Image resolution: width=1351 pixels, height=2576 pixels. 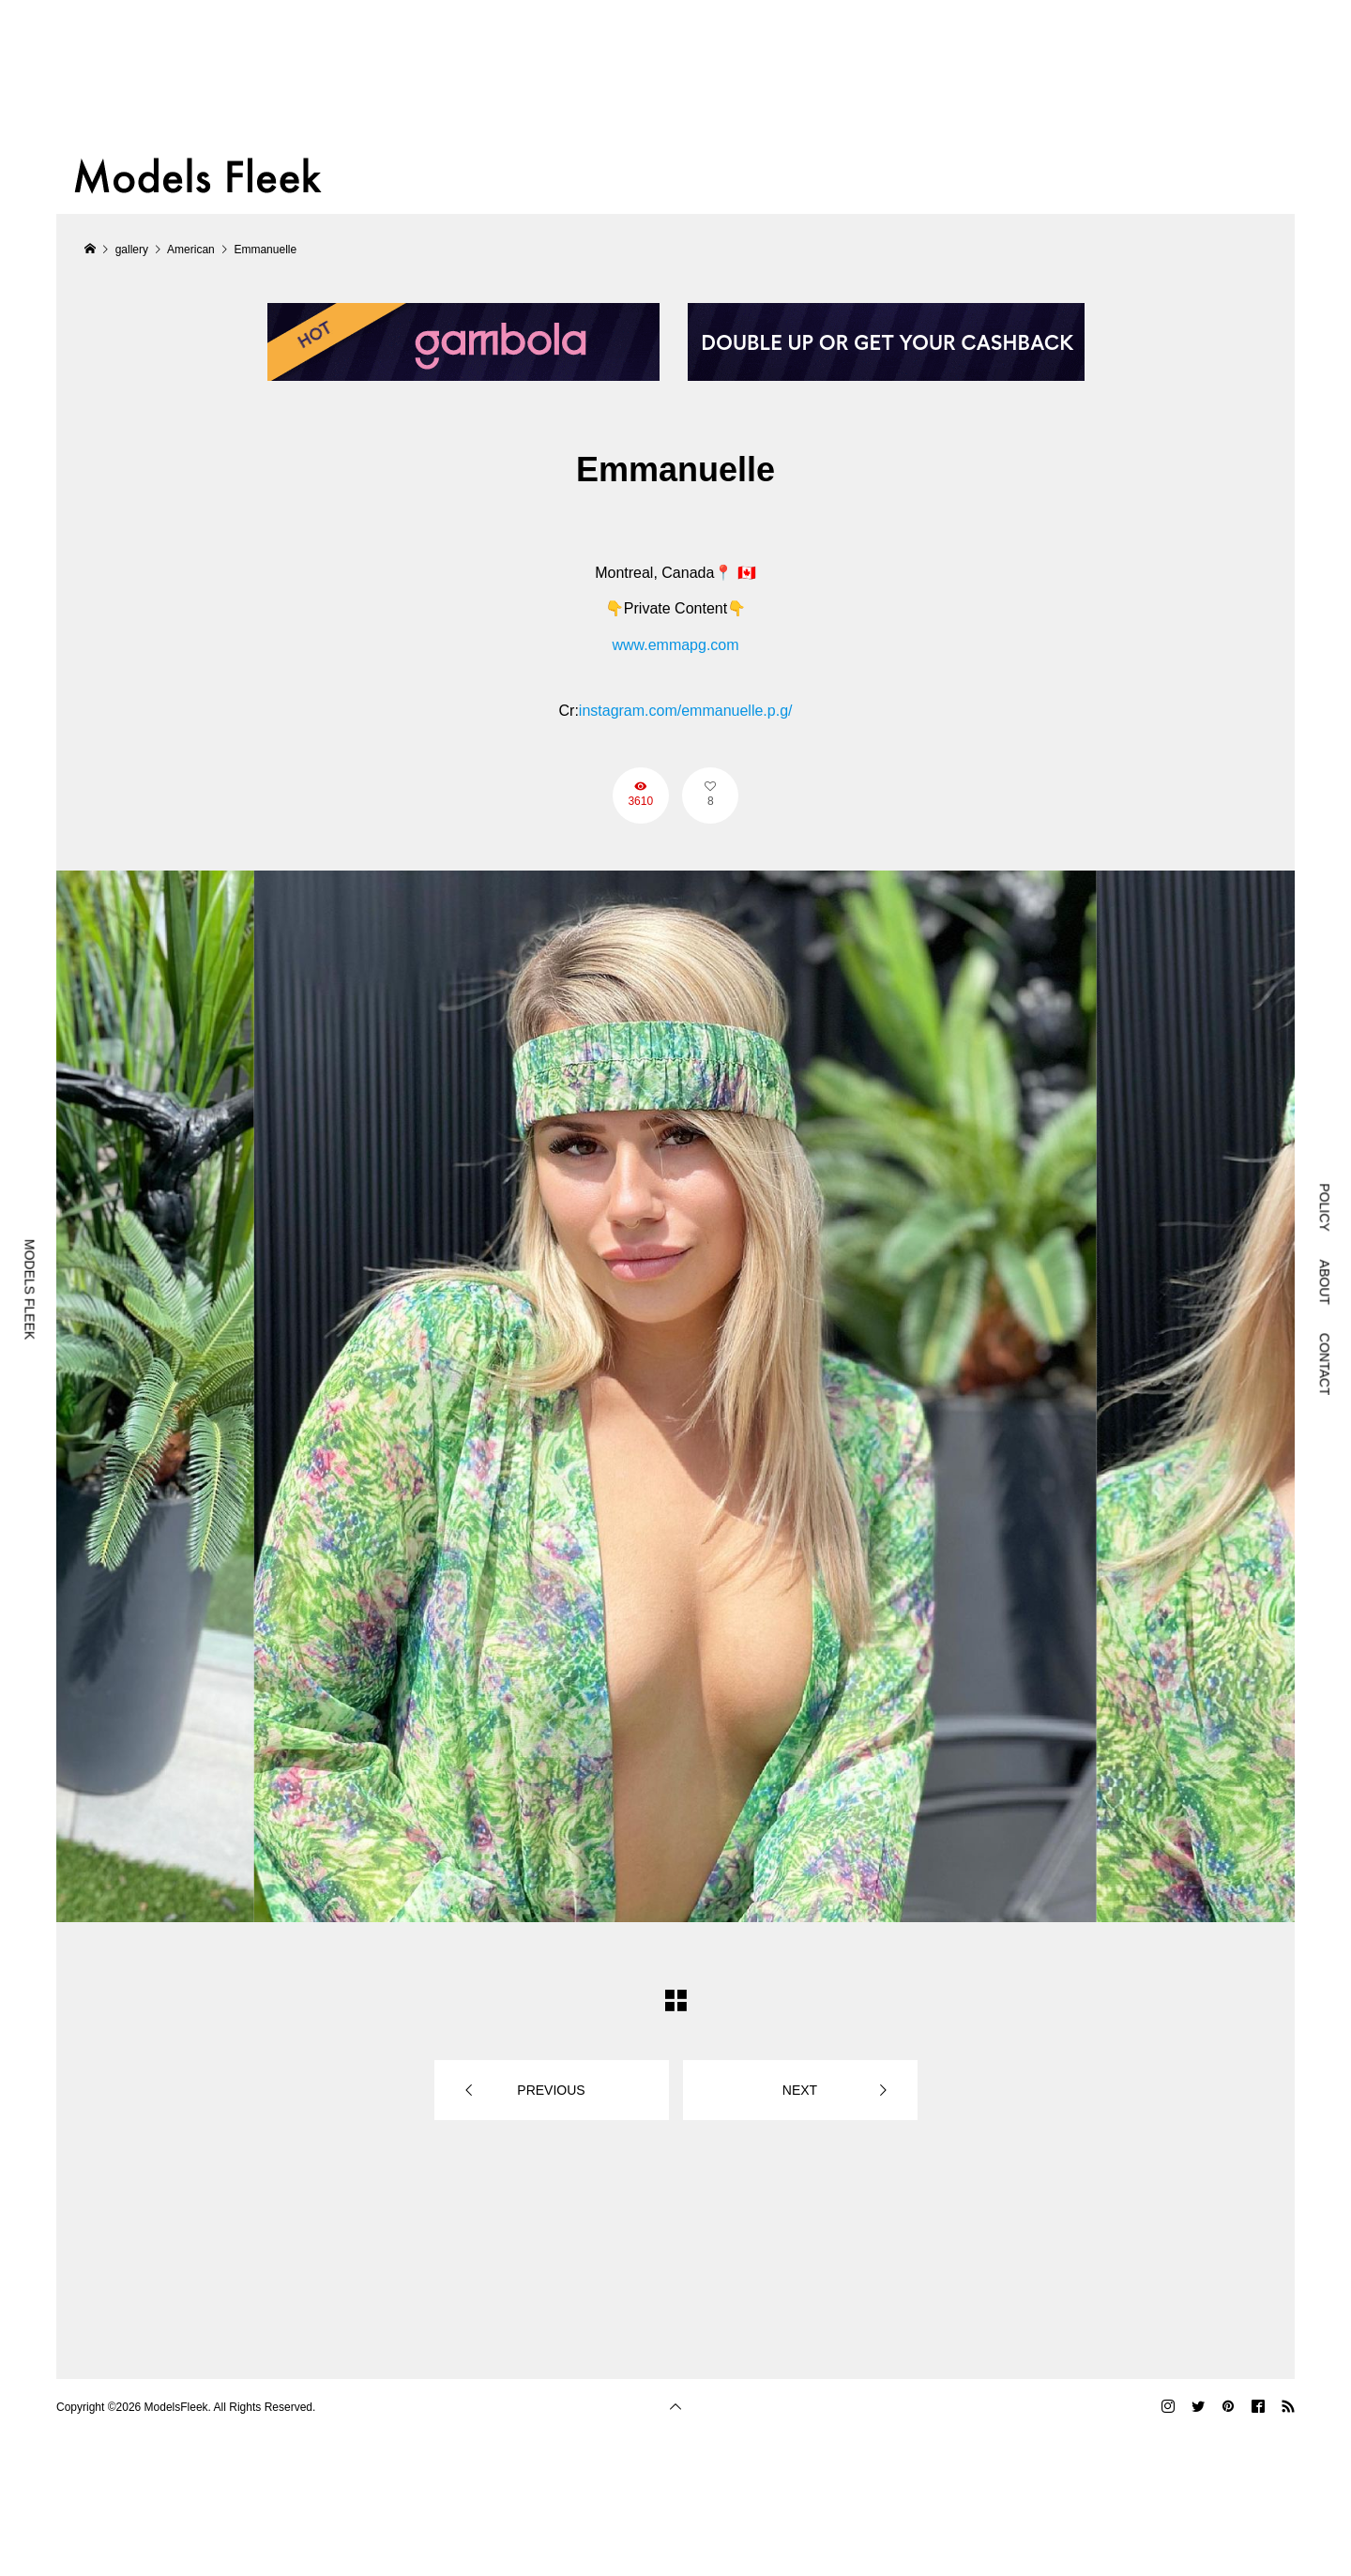 What do you see at coordinates (799, 2090) in the screenshot?
I see `NEXT` at bounding box center [799, 2090].